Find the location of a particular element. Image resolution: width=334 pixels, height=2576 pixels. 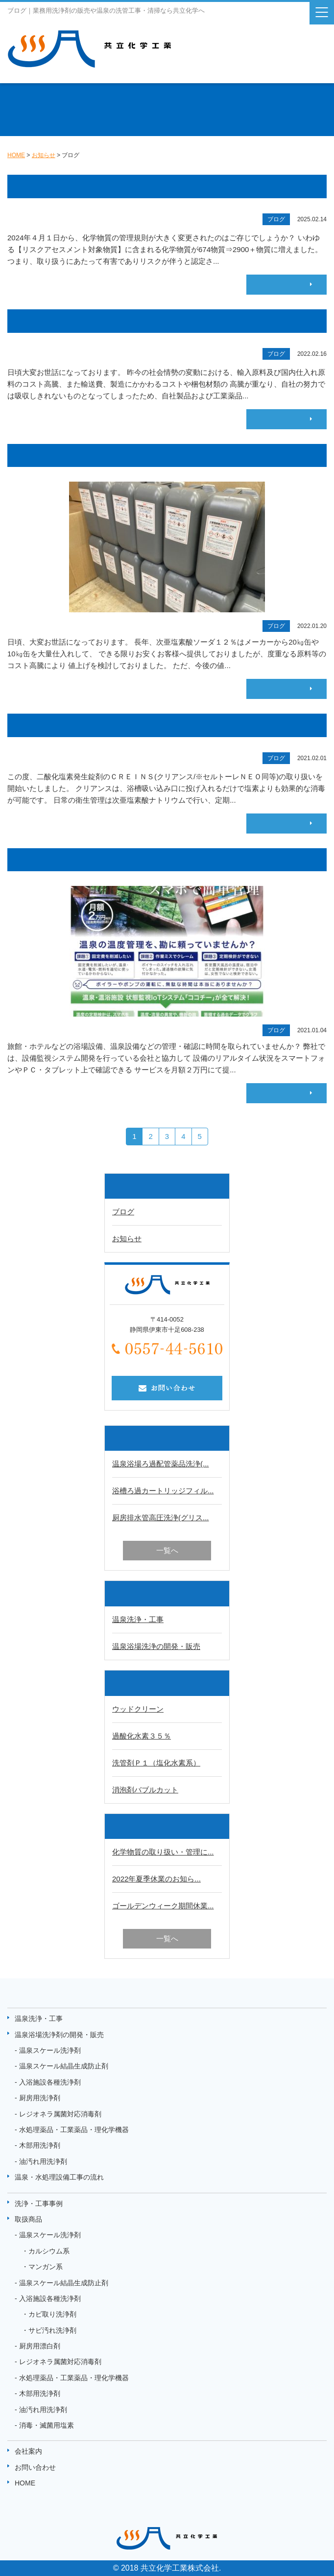

温泉・水処理設備工事の流れ is located at coordinates (59, 2177).